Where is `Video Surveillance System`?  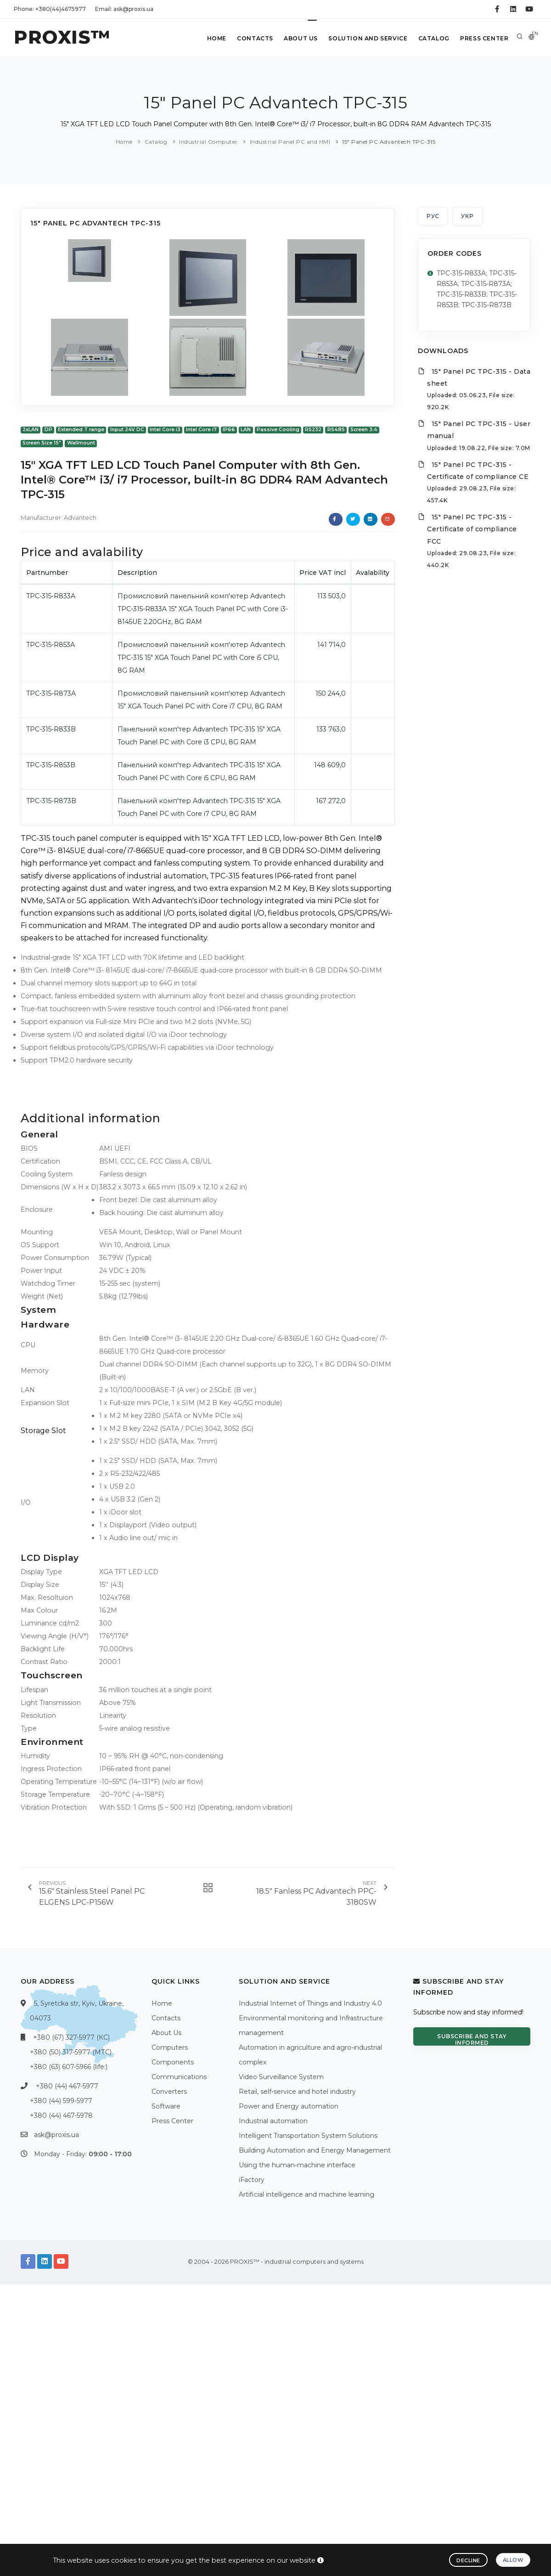
Video Surveillance System is located at coordinates (281, 2077).